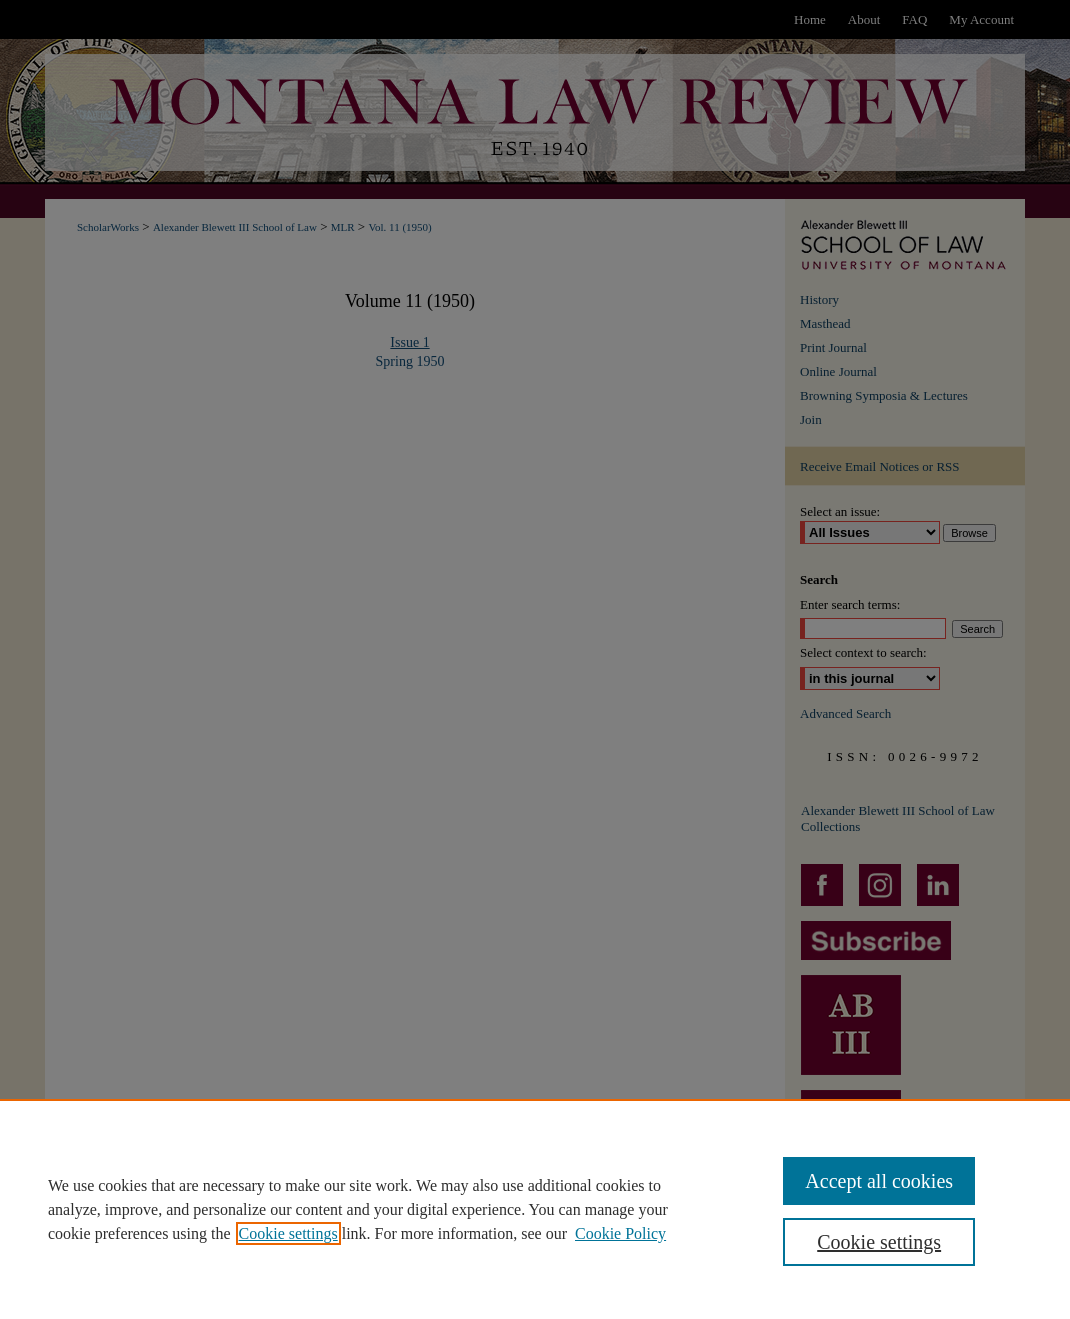 The height and width of the screenshot is (1319, 1070). Describe the element at coordinates (288, 1233) in the screenshot. I see `Cookie settings` at that location.